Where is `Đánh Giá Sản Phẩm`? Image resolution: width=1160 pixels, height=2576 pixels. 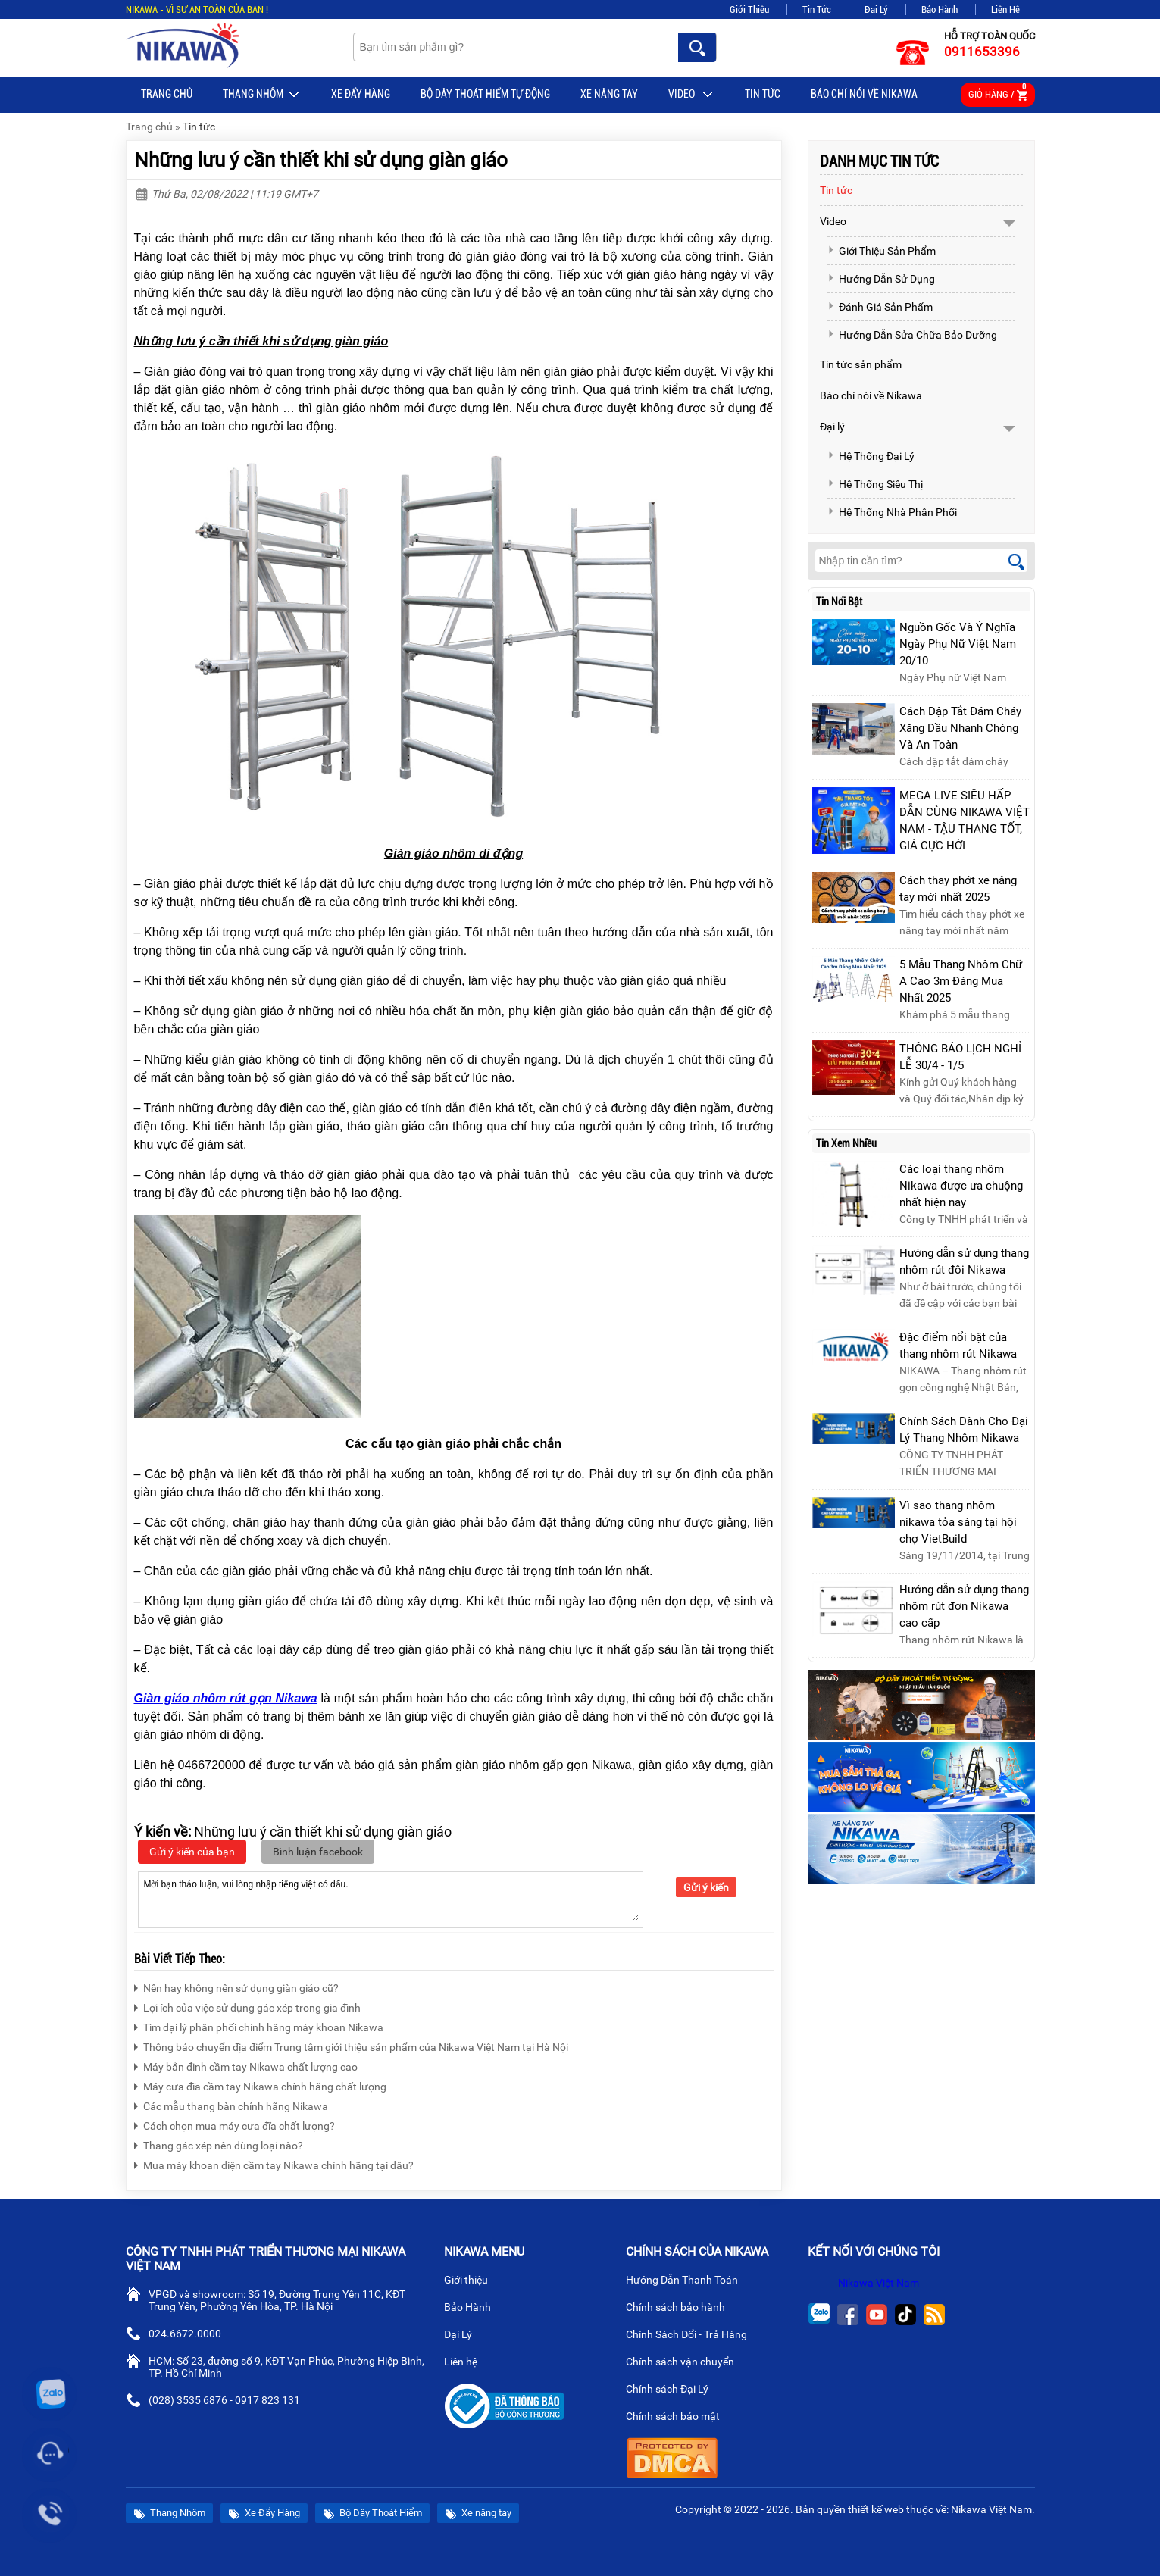
Đánh Giá Sản Phẩm is located at coordinates (880, 307).